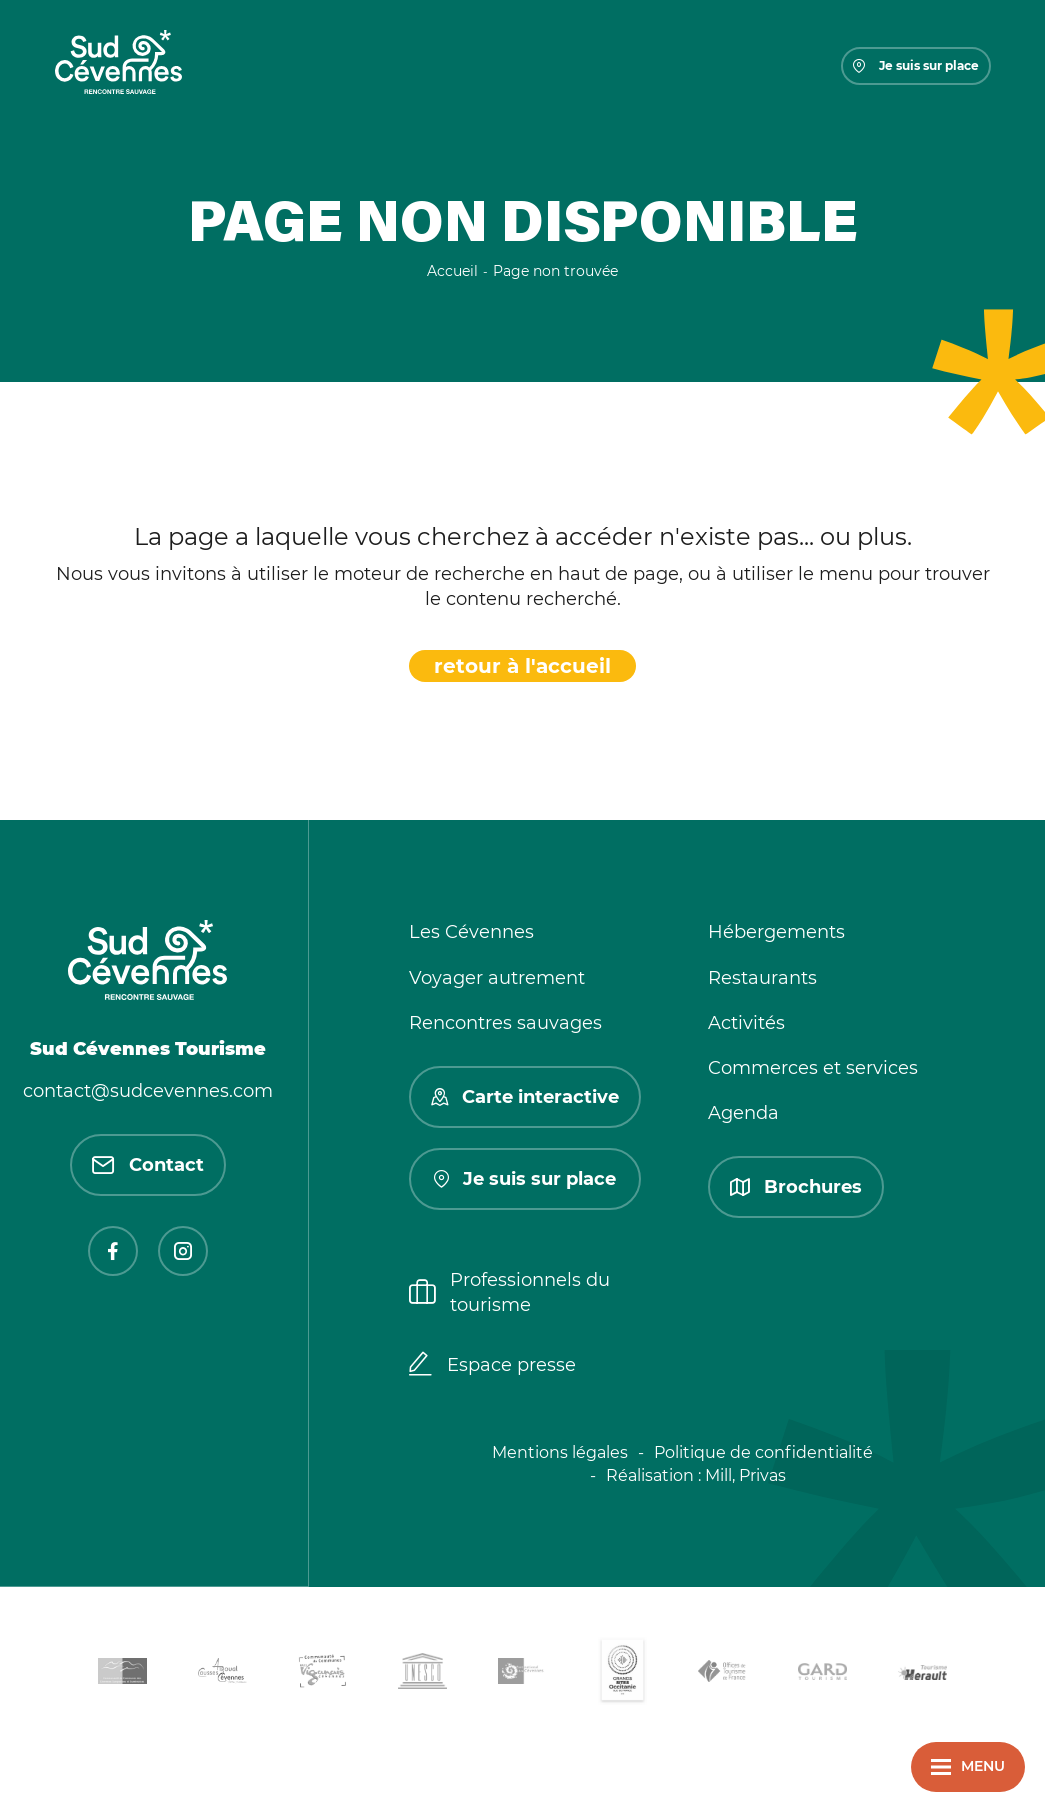 The image size is (1045, 1812). What do you see at coordinates (916, 65) in the screenshot?
I see `Je suis sur place` at bounding box center [916, 65].